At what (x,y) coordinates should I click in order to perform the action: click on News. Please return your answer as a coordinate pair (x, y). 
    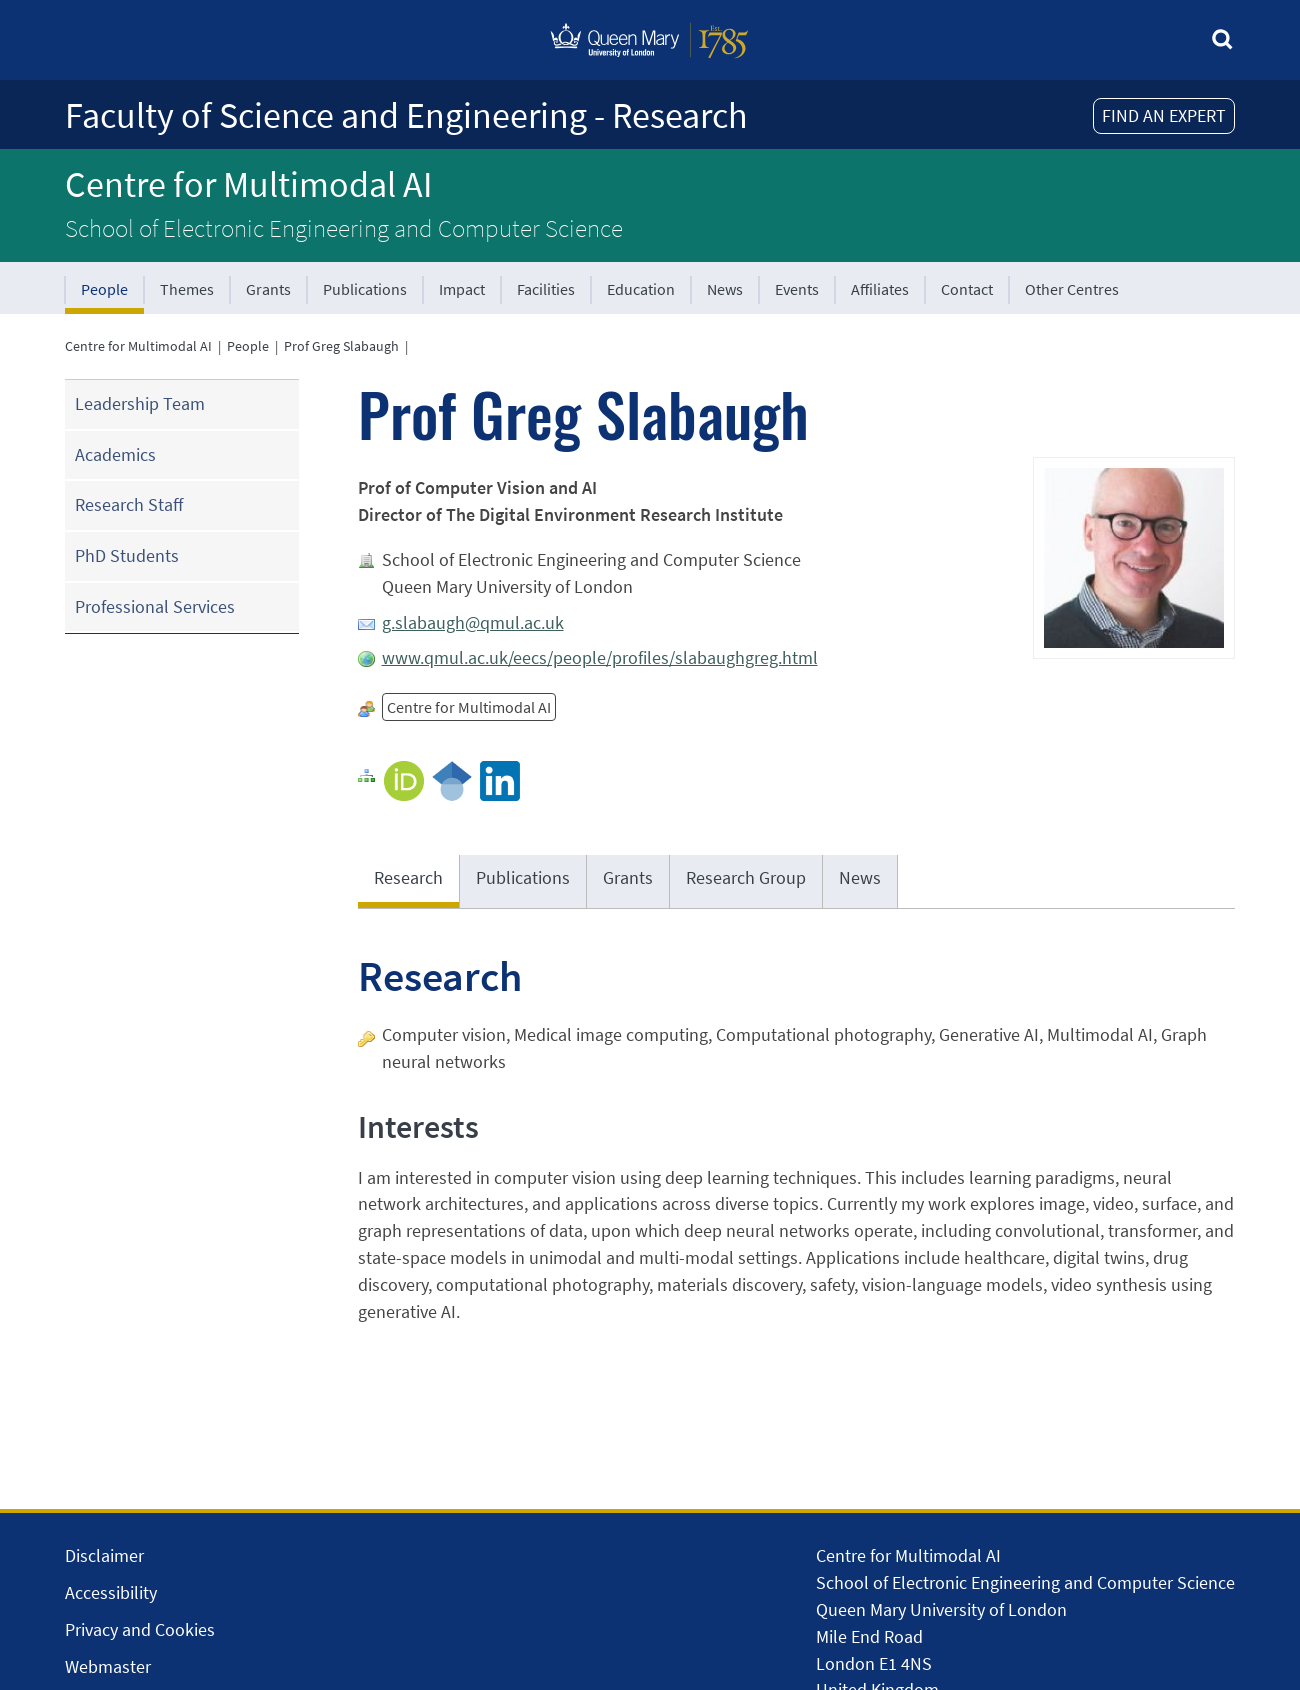
    Looking at the image, I should click on (725, 289).